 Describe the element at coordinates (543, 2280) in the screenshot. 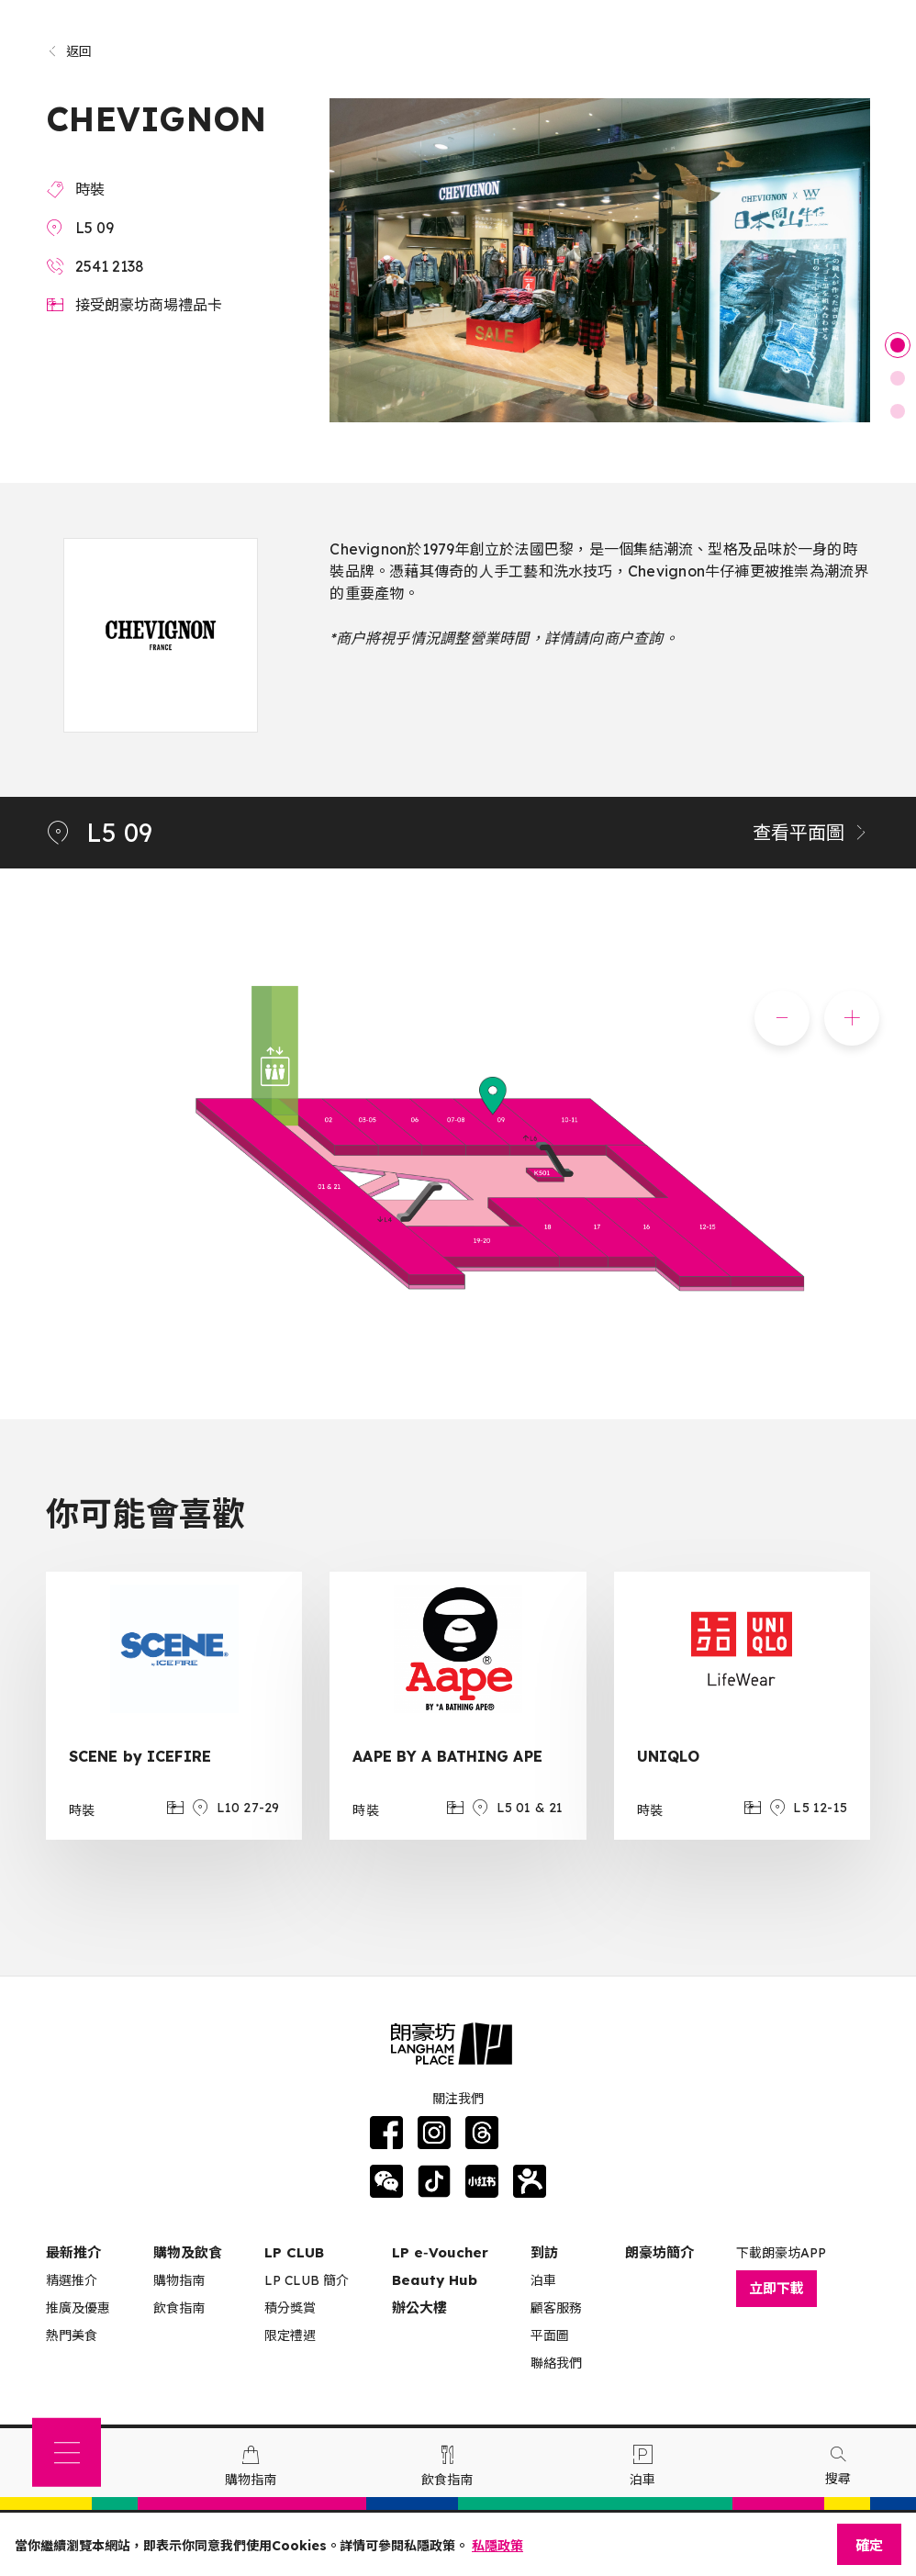

I see `泊車` at that location.